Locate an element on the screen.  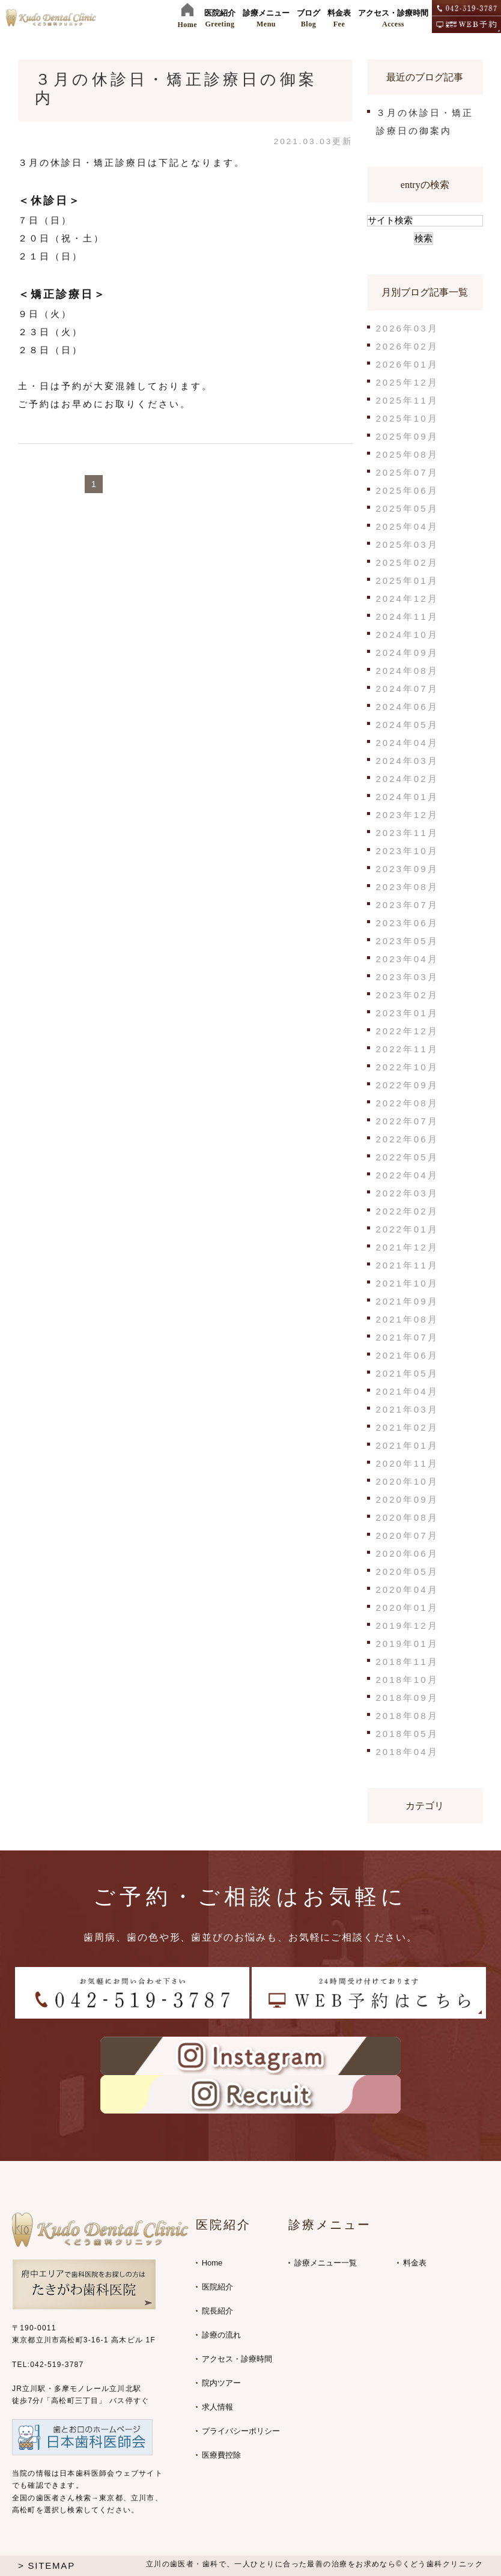
料金表 is located at coordinates (415, 2262).